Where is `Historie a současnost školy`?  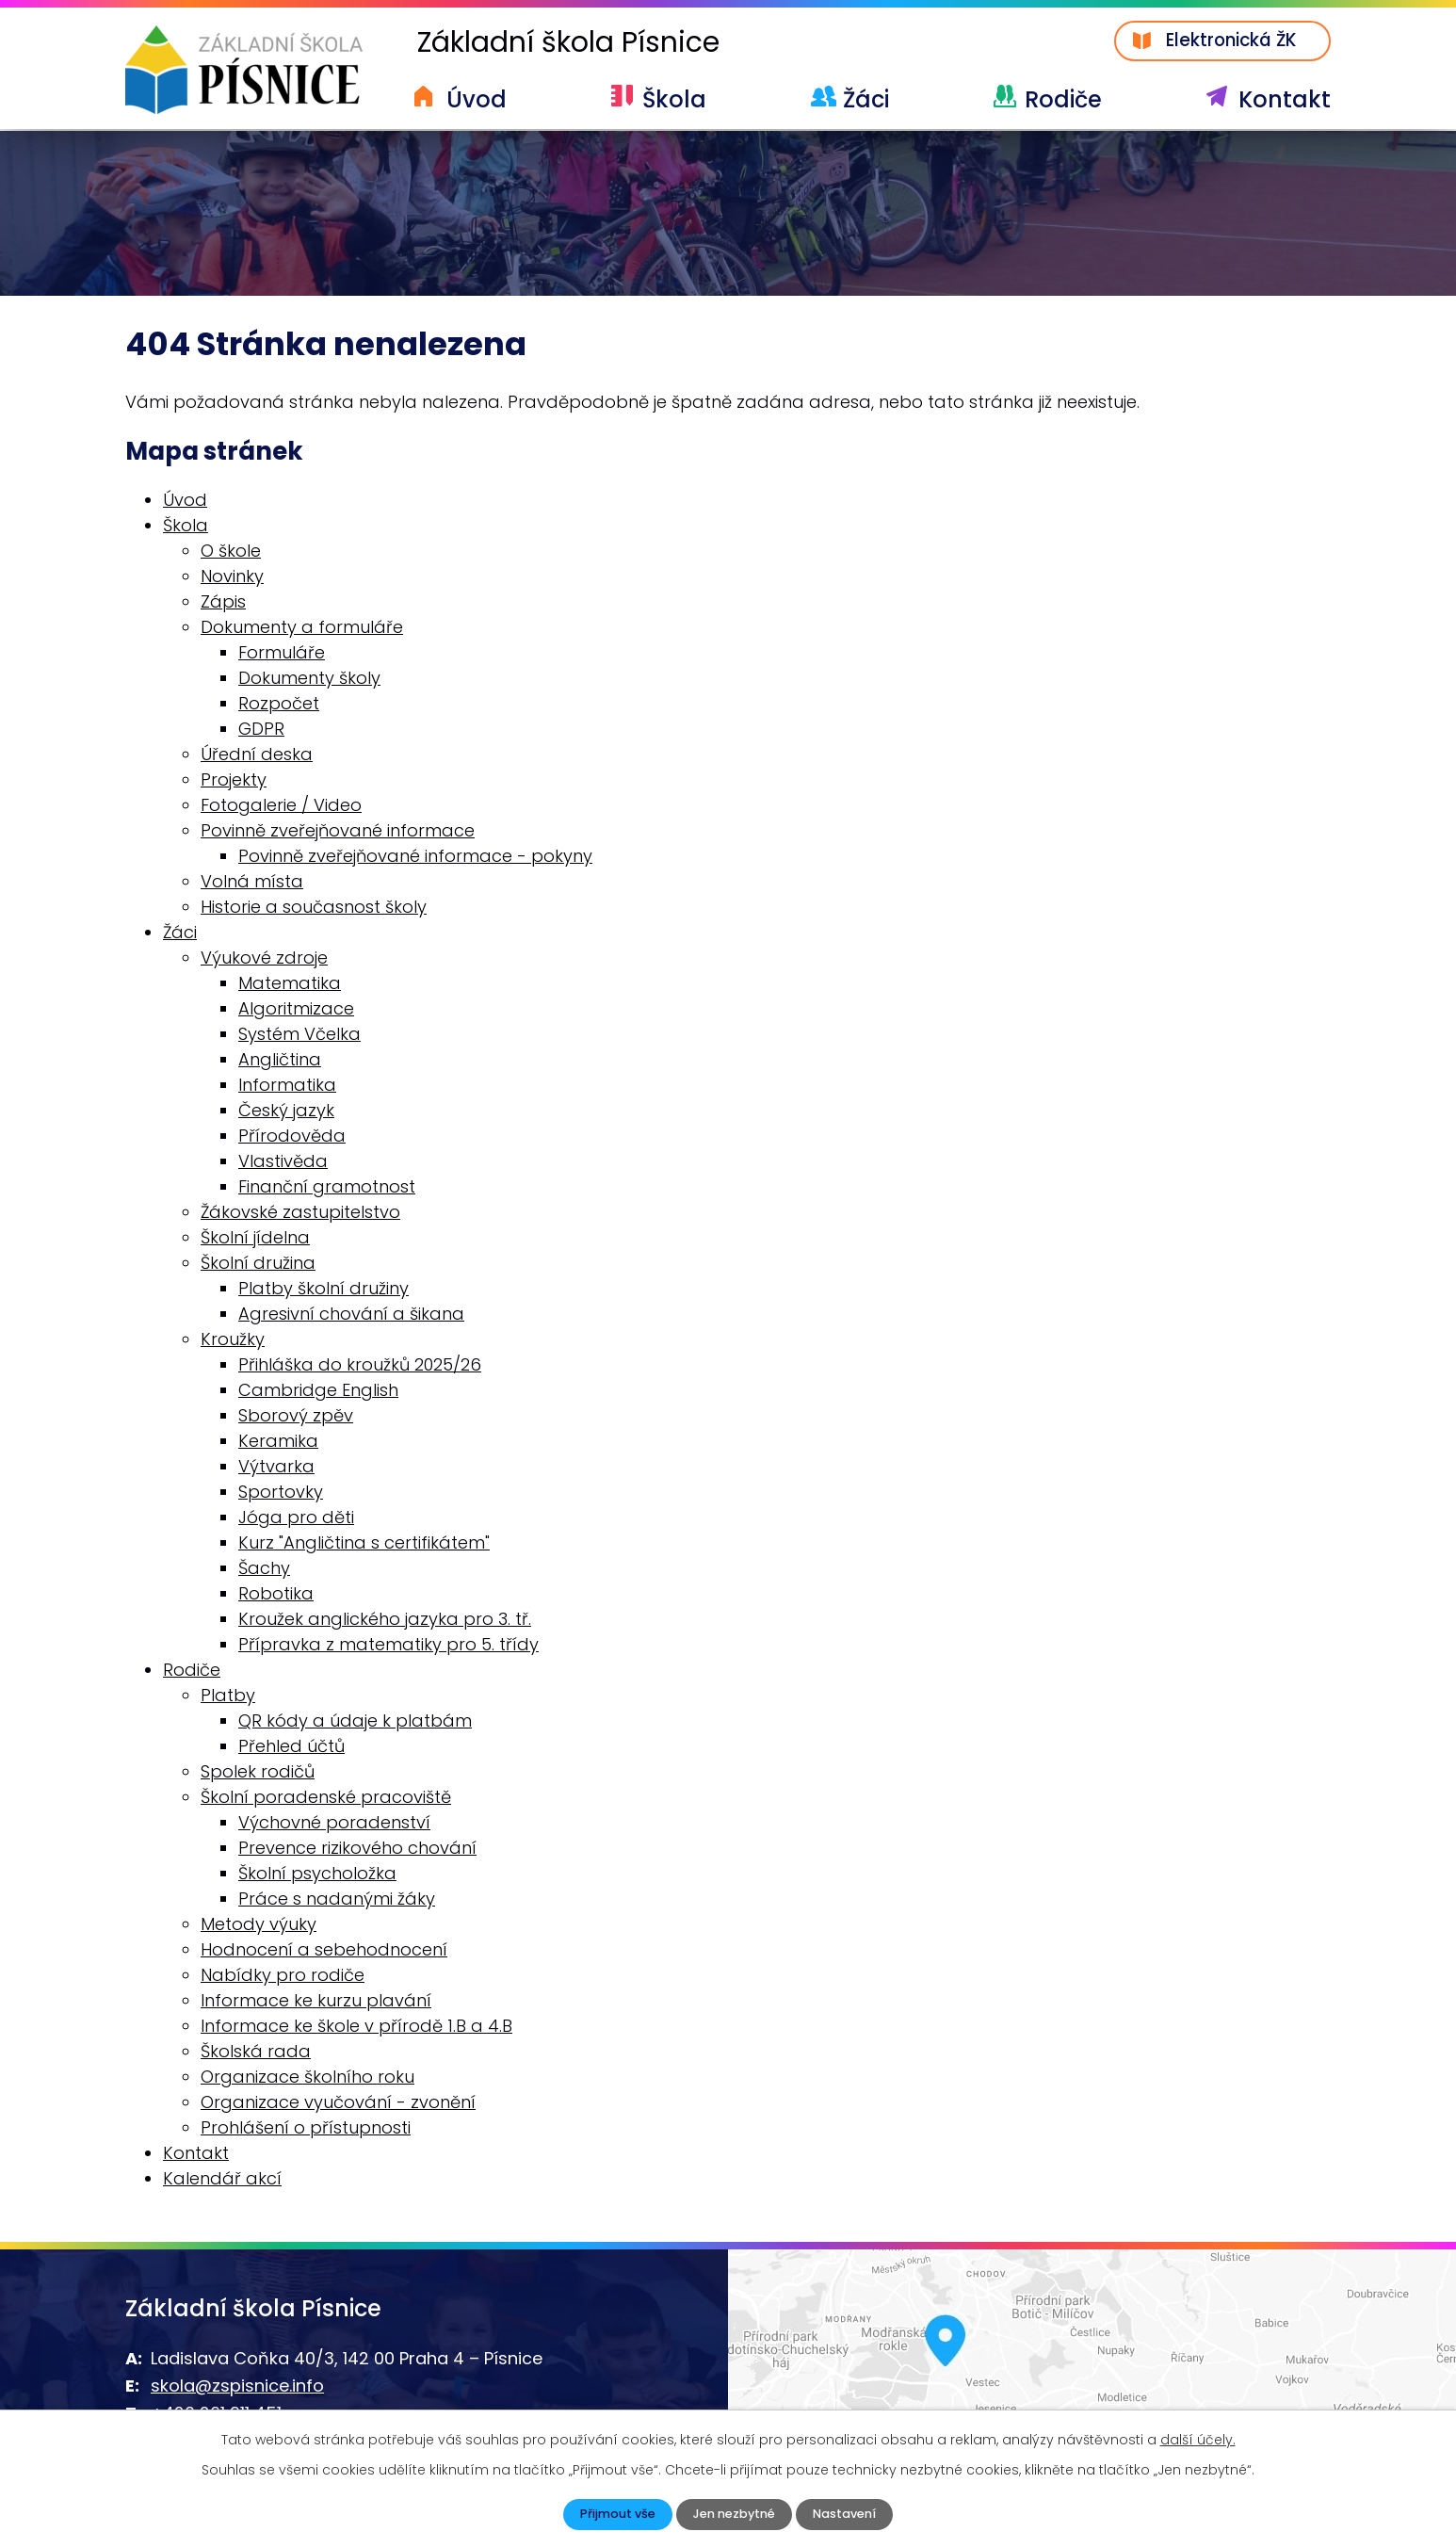
Historie a současnost školy is located at coordinates (314, 909).